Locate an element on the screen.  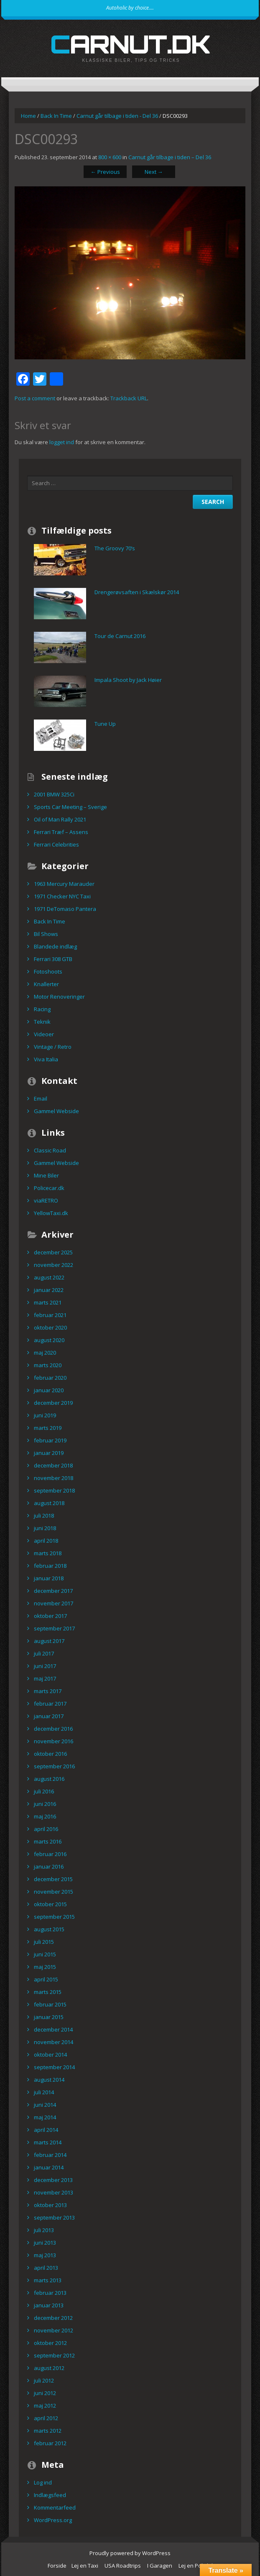
april 2013 is located at coordinates (46, 2267).